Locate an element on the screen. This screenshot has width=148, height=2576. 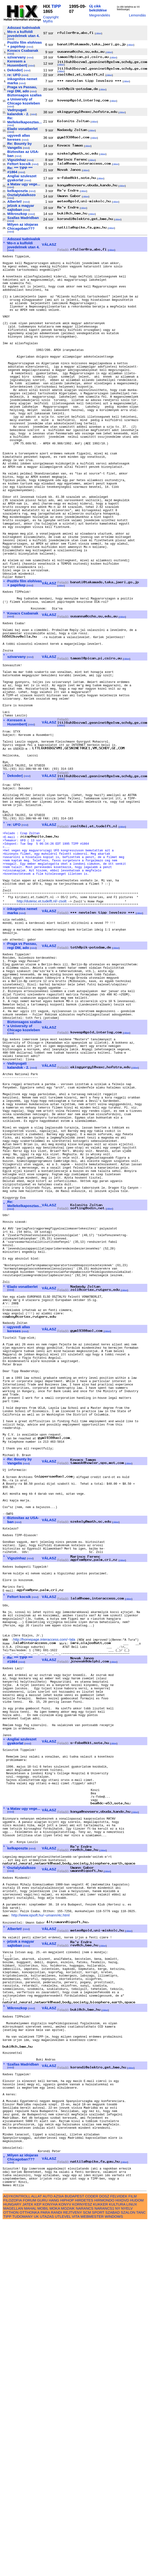
Copyright Myths is located at coordinates (51, 19).